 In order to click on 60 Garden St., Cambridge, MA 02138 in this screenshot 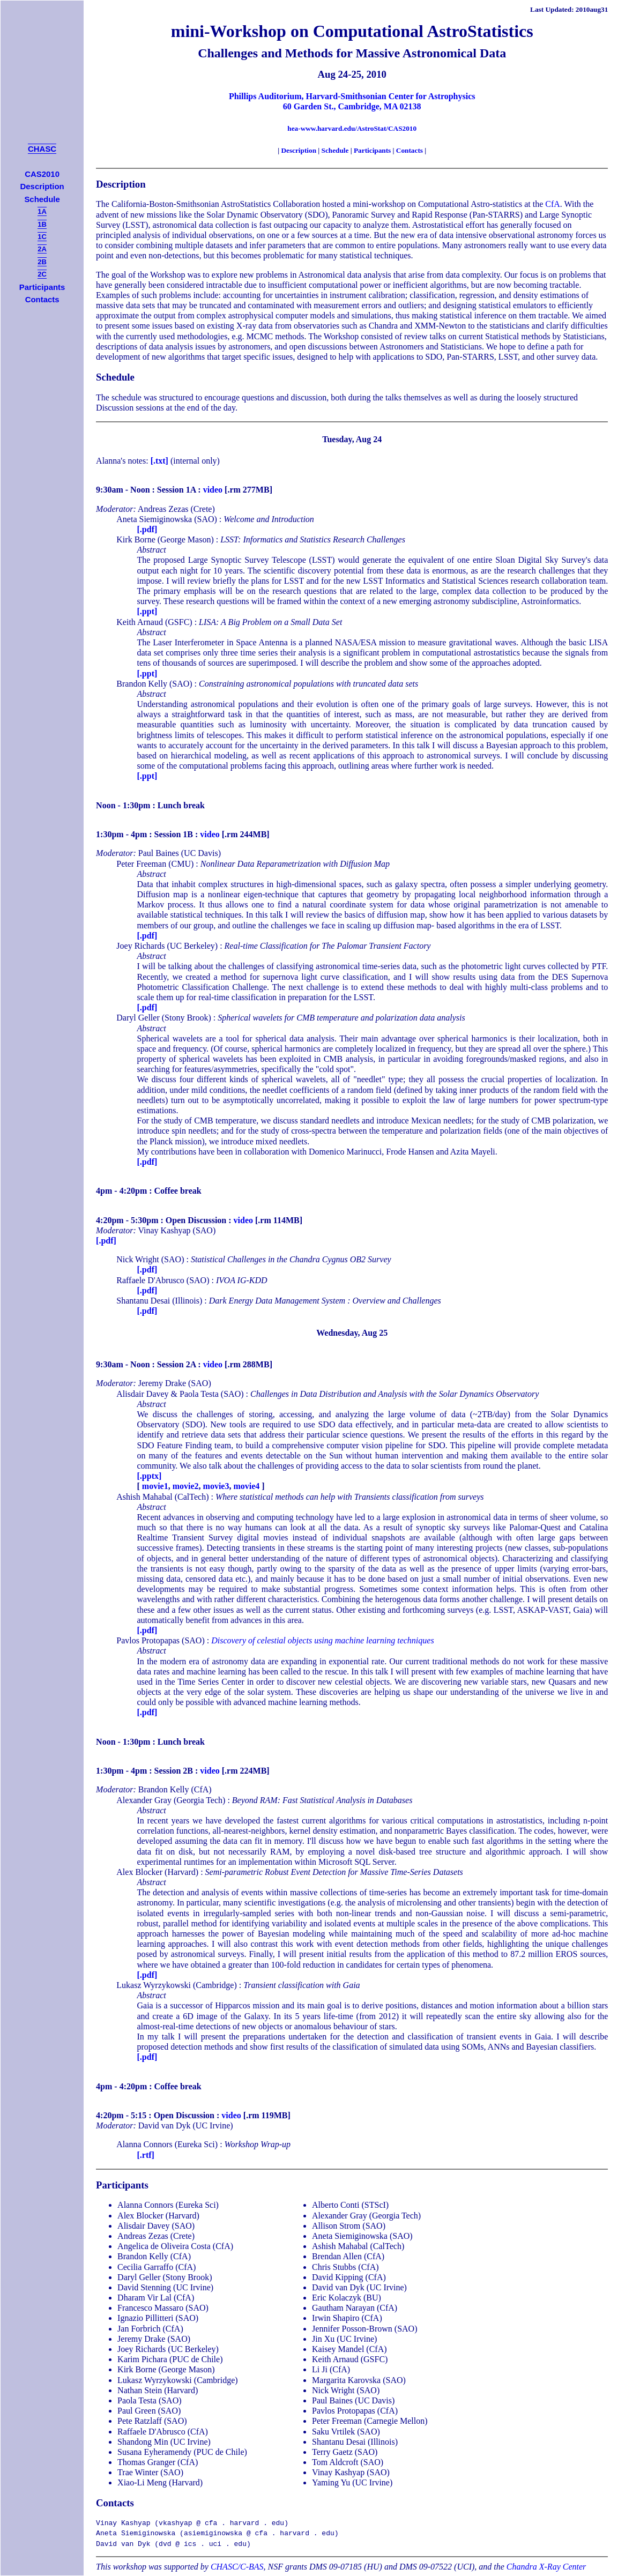, I will do `click(352, 106)`.